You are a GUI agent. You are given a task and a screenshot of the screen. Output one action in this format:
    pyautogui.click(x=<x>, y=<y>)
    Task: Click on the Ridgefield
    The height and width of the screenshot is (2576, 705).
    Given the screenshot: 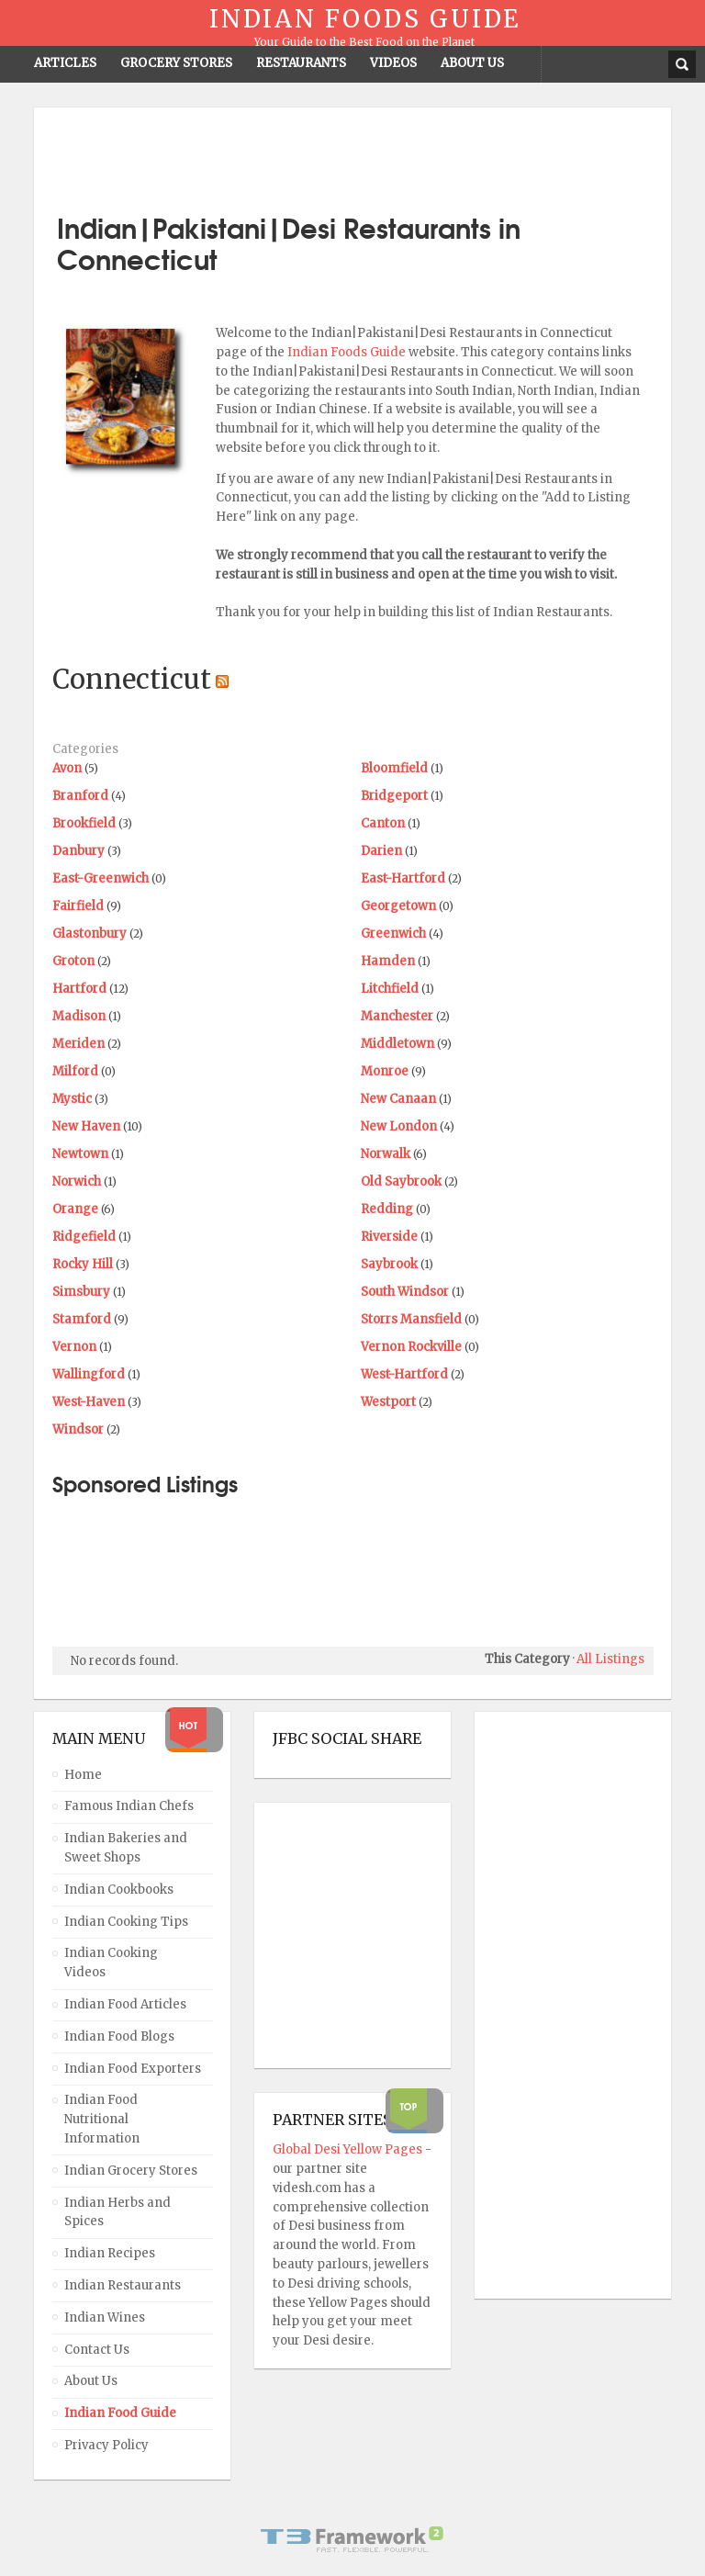 What is the action you would take?
    pyautogui.click(x=84, y=1236)
    